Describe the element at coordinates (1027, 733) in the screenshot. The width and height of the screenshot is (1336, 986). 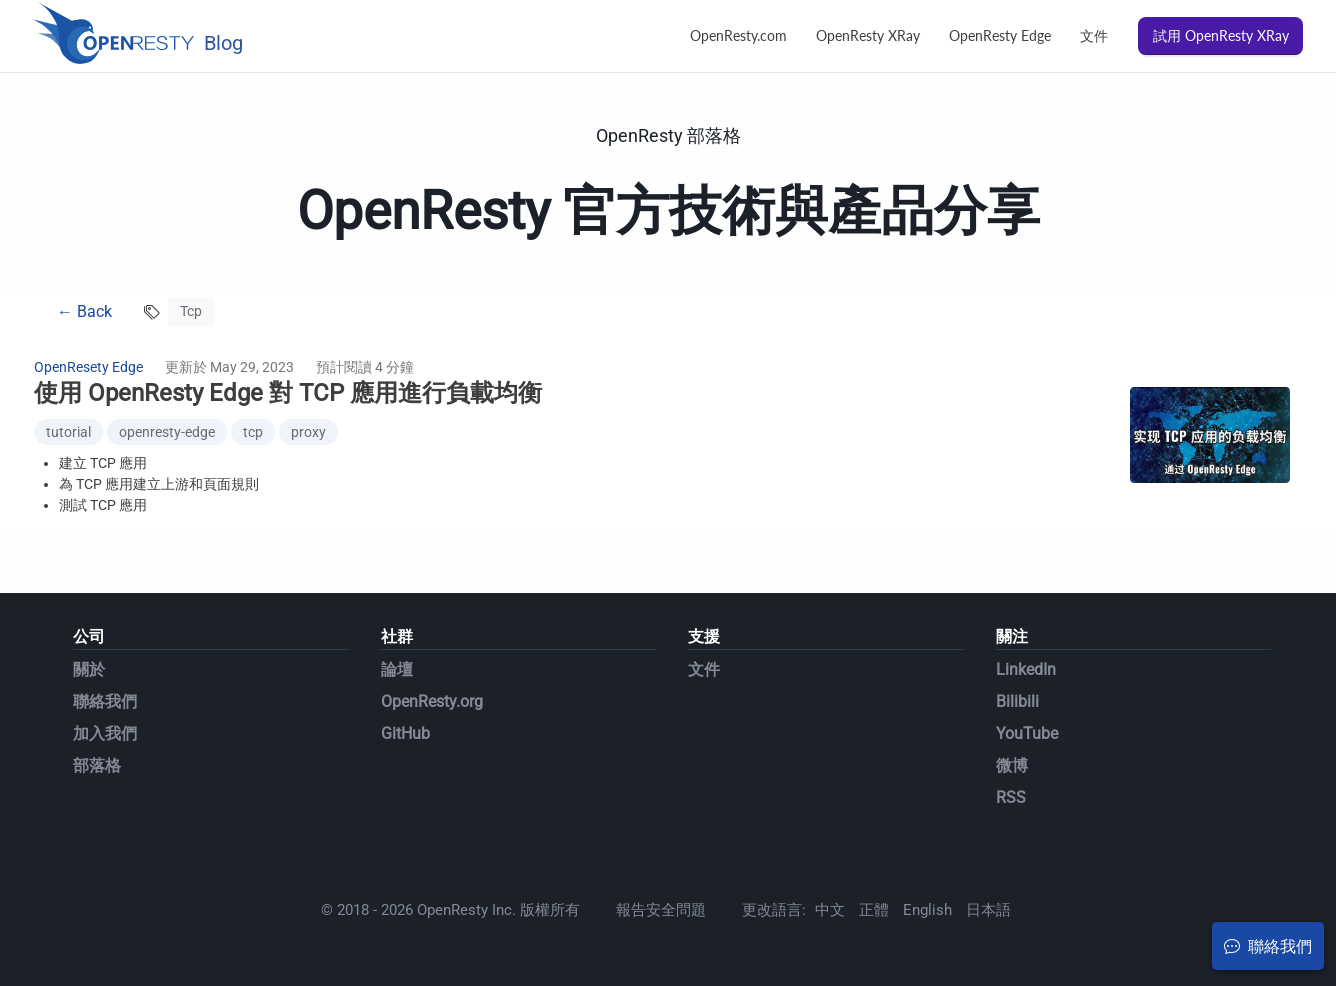
I see `YouTube` at that location.